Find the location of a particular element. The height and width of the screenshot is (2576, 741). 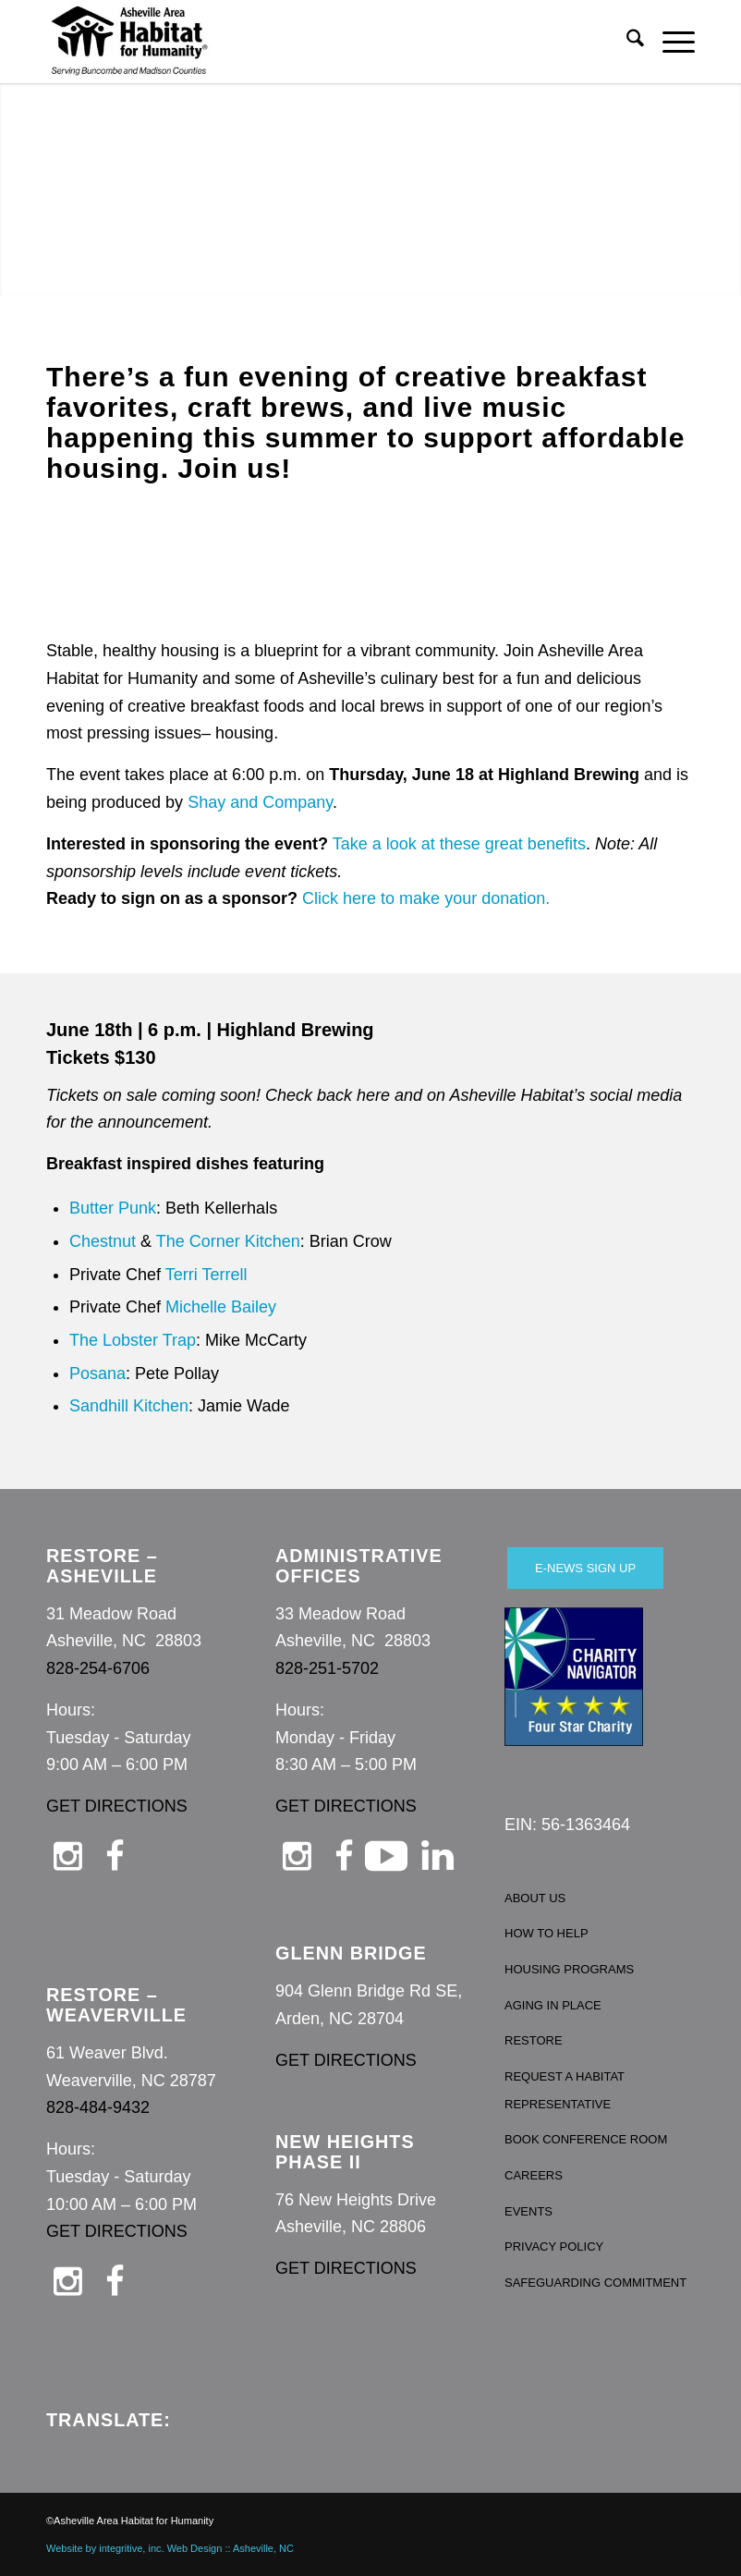

828-484-9432 is located at coordinates (98, 2107).